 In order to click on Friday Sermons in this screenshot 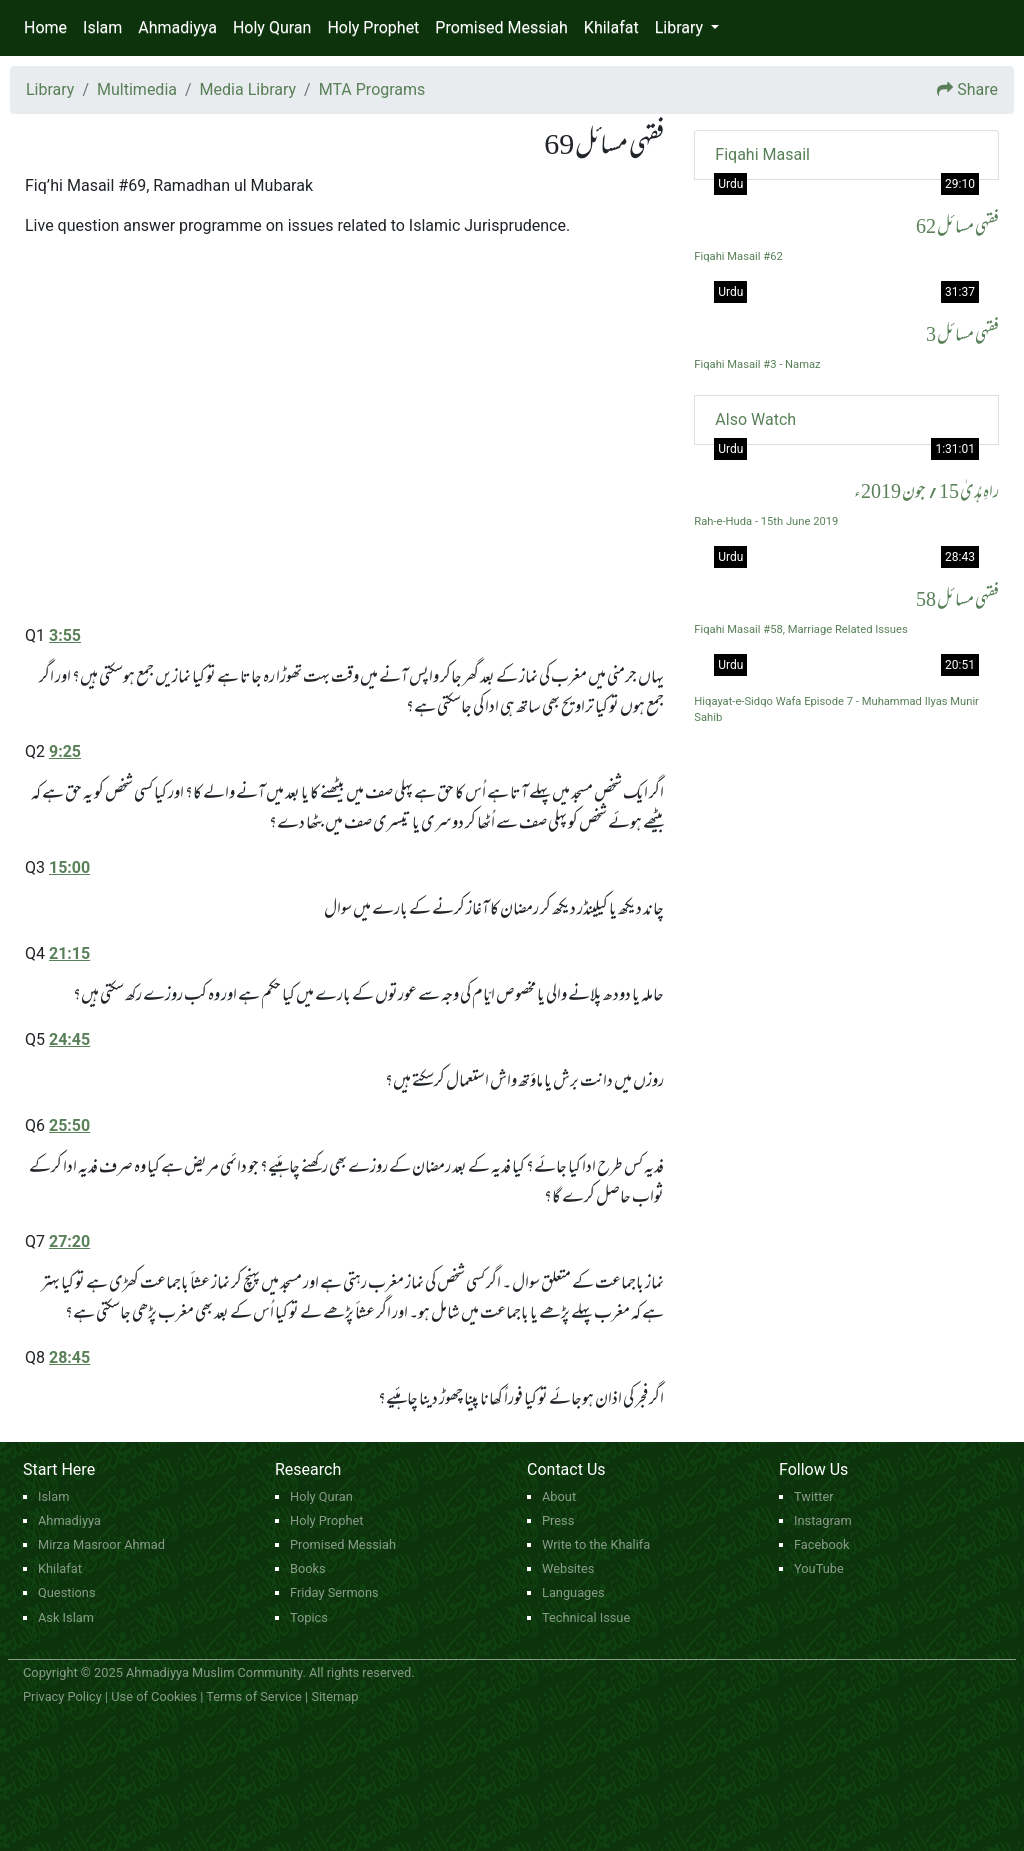, I will do `click(334, 1592)`.